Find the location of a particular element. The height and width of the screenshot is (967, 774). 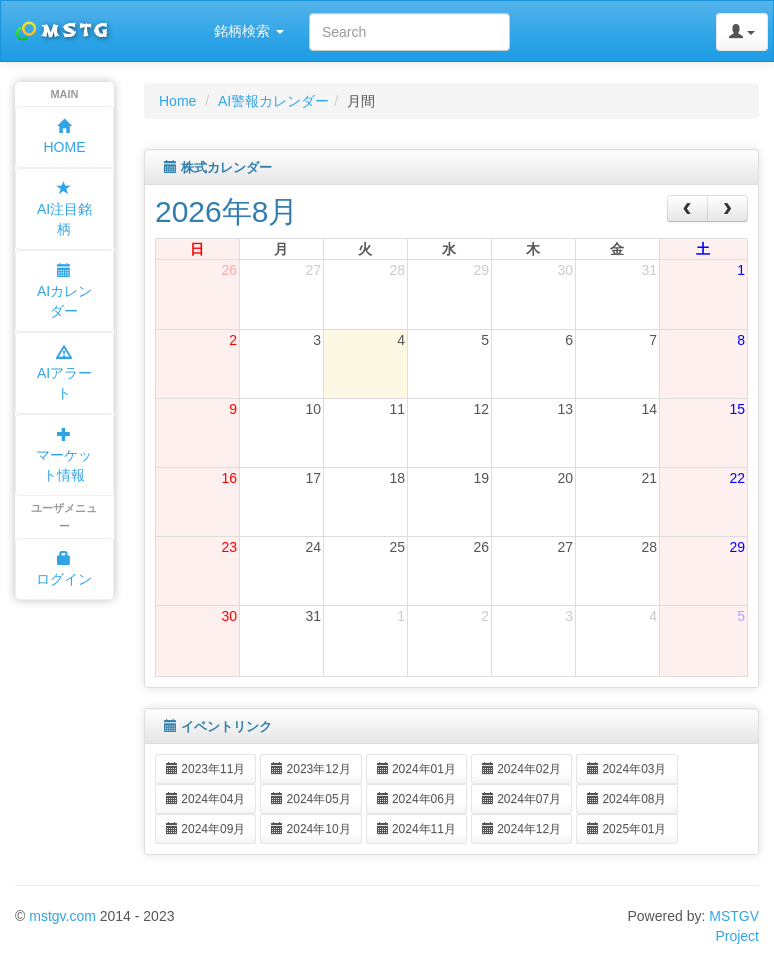

2024年11月 is located at coordinates (416, 829).